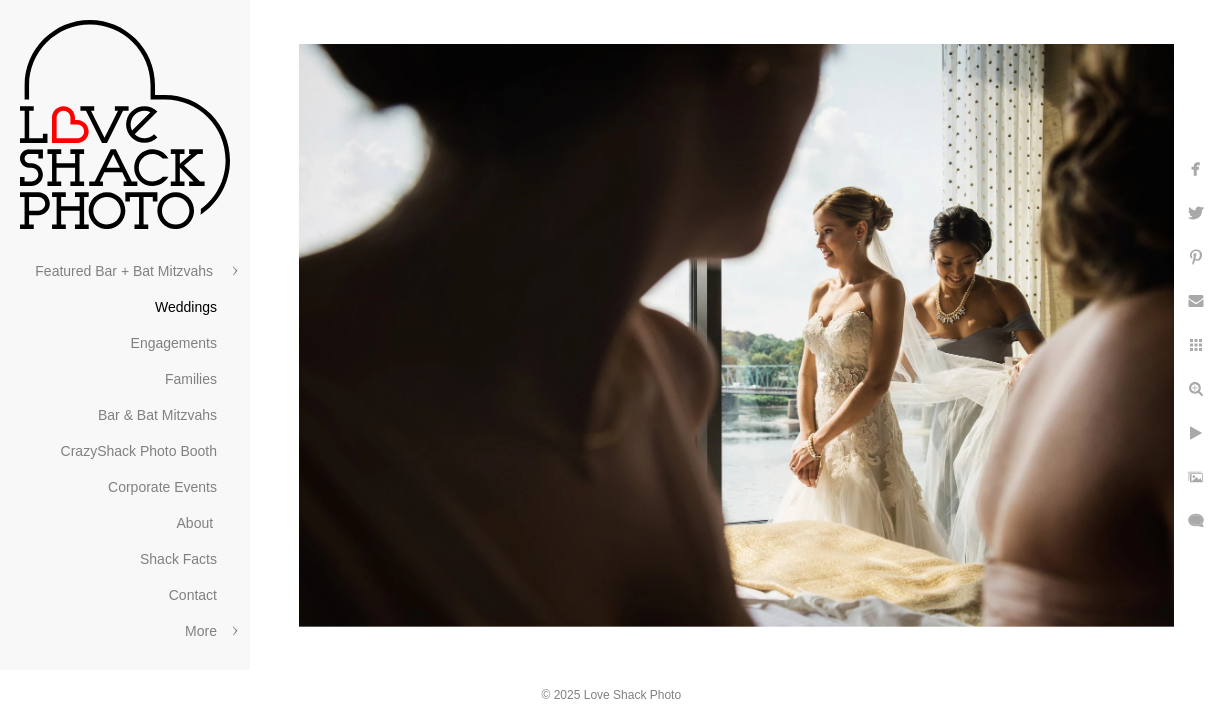  What do you see at coordinates (178, 559) in the screenshot?
I see `Shack Facts` at bounding box center [178, 559].